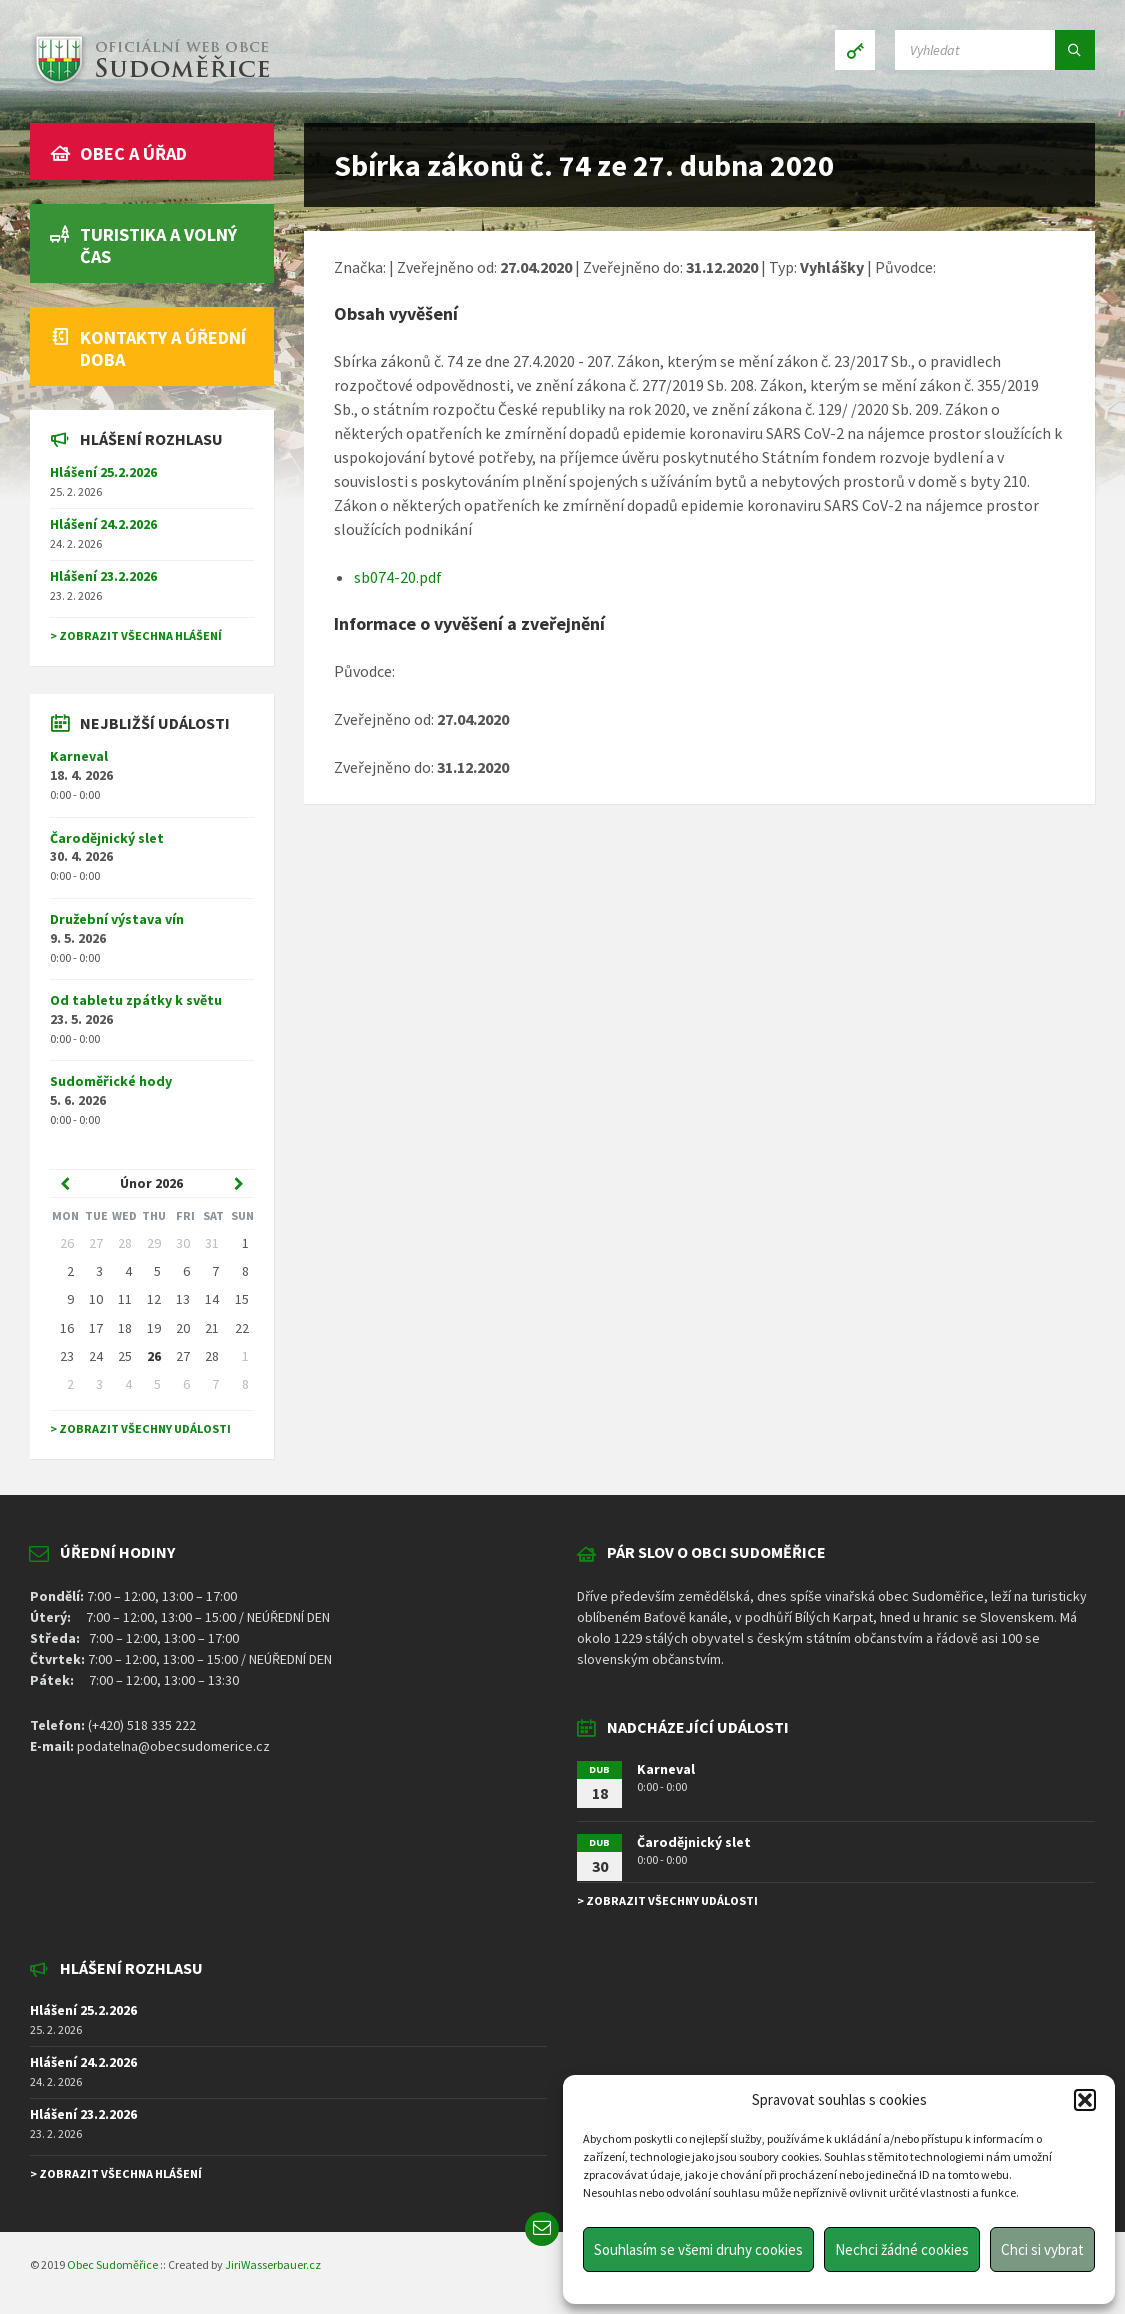 The height and width of the screenshot is (2314, 1125). I want to click on Obec Sudoměřice, so click(112, 2264).